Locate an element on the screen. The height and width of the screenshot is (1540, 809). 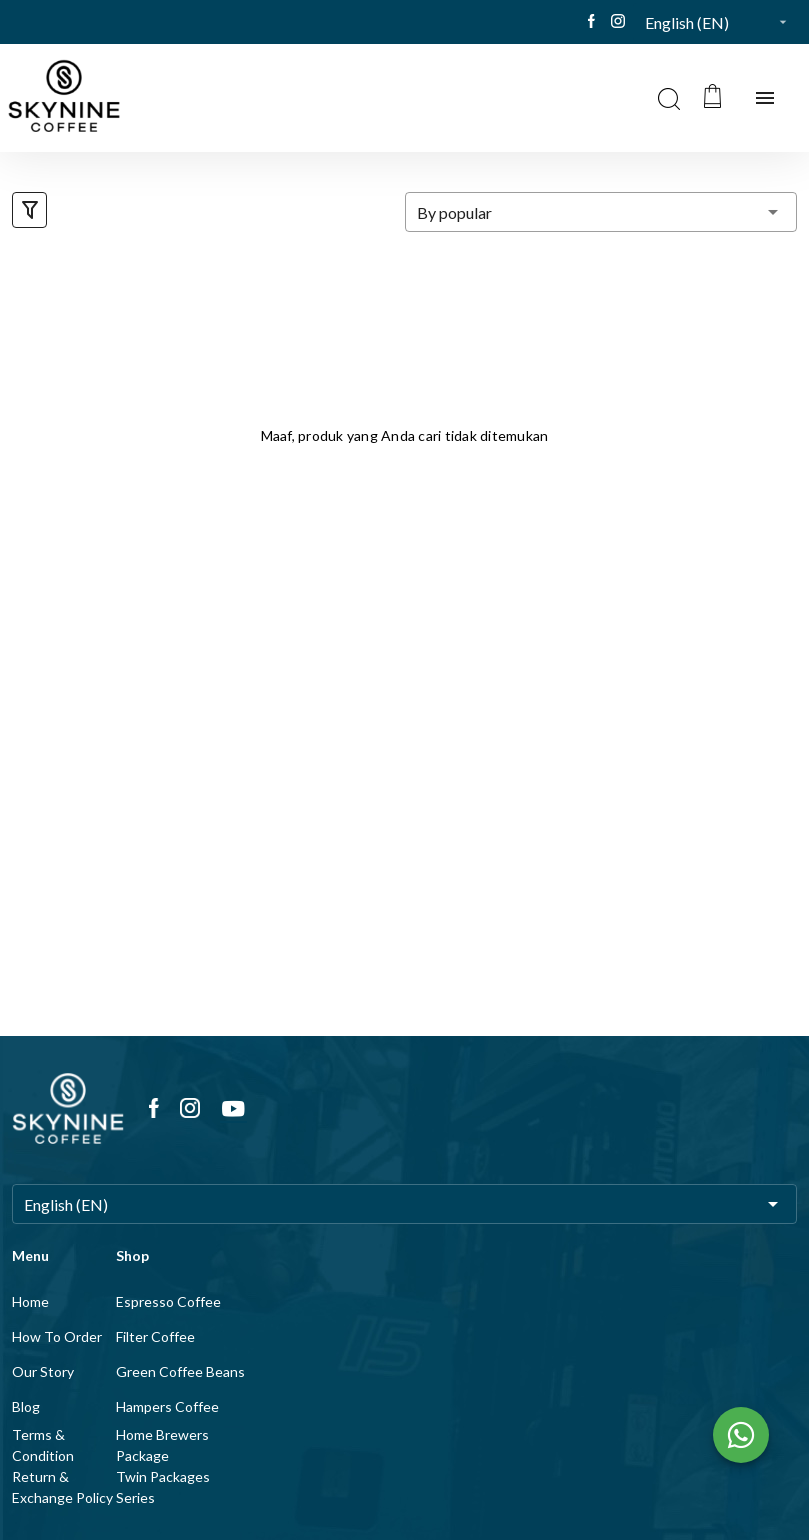
Home Brewers Package [listitem] is located at coordinates (162, 1445).